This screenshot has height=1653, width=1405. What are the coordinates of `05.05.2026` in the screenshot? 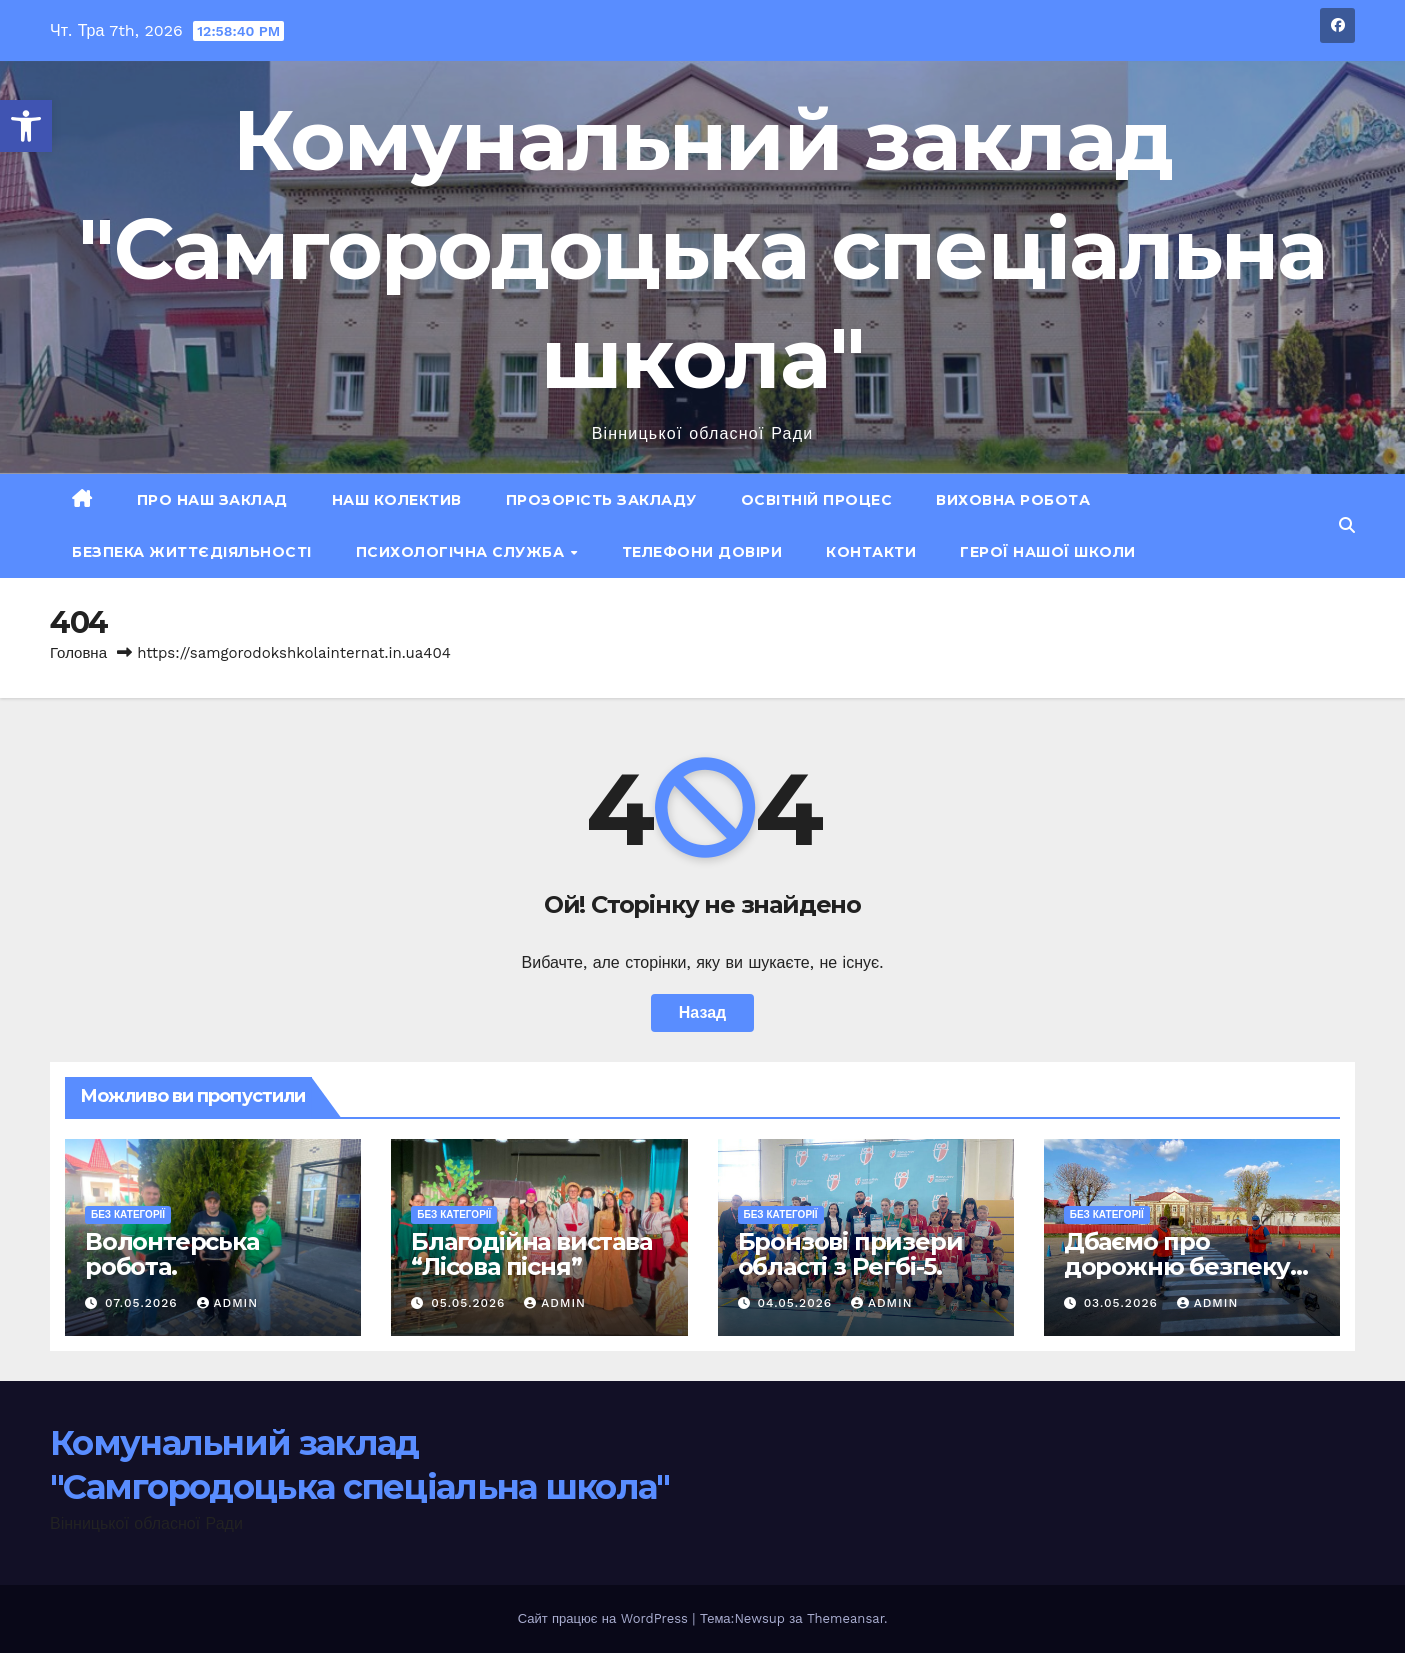 It's located at (470, 1303).